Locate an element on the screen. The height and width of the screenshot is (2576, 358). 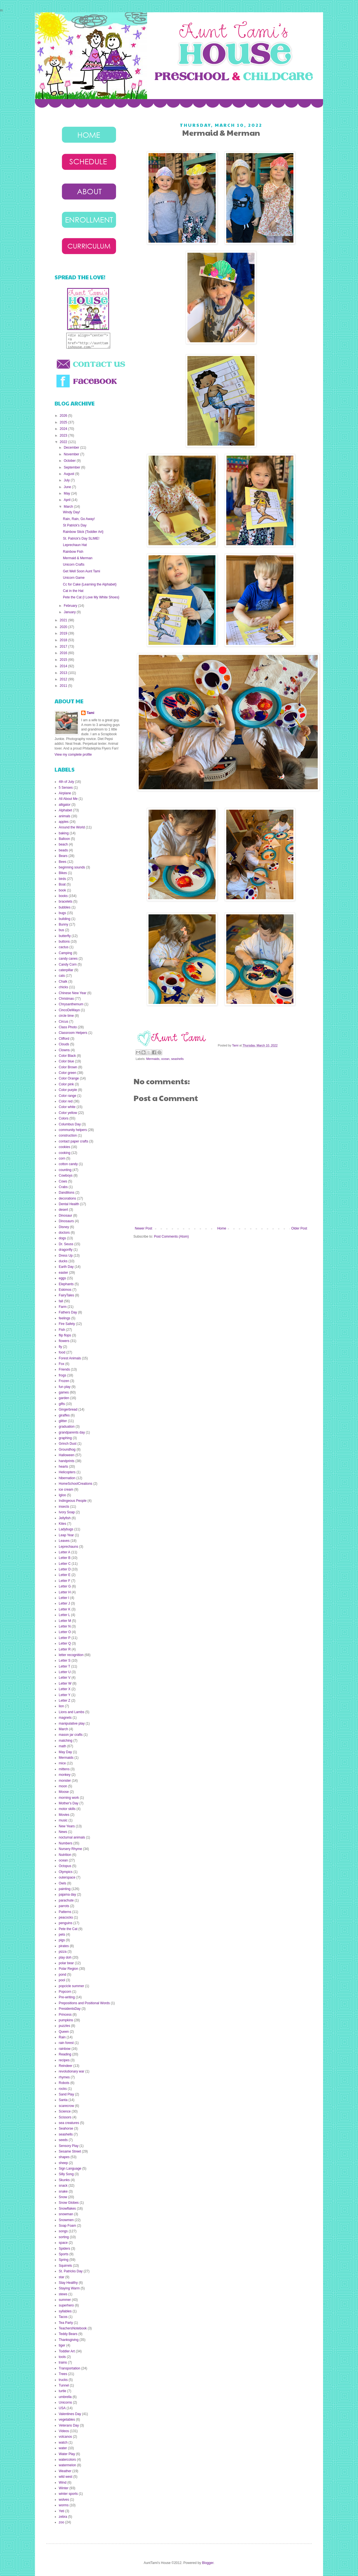
Cc for Cake {Learning the Alphabet} is located at coordinates (89, 584).